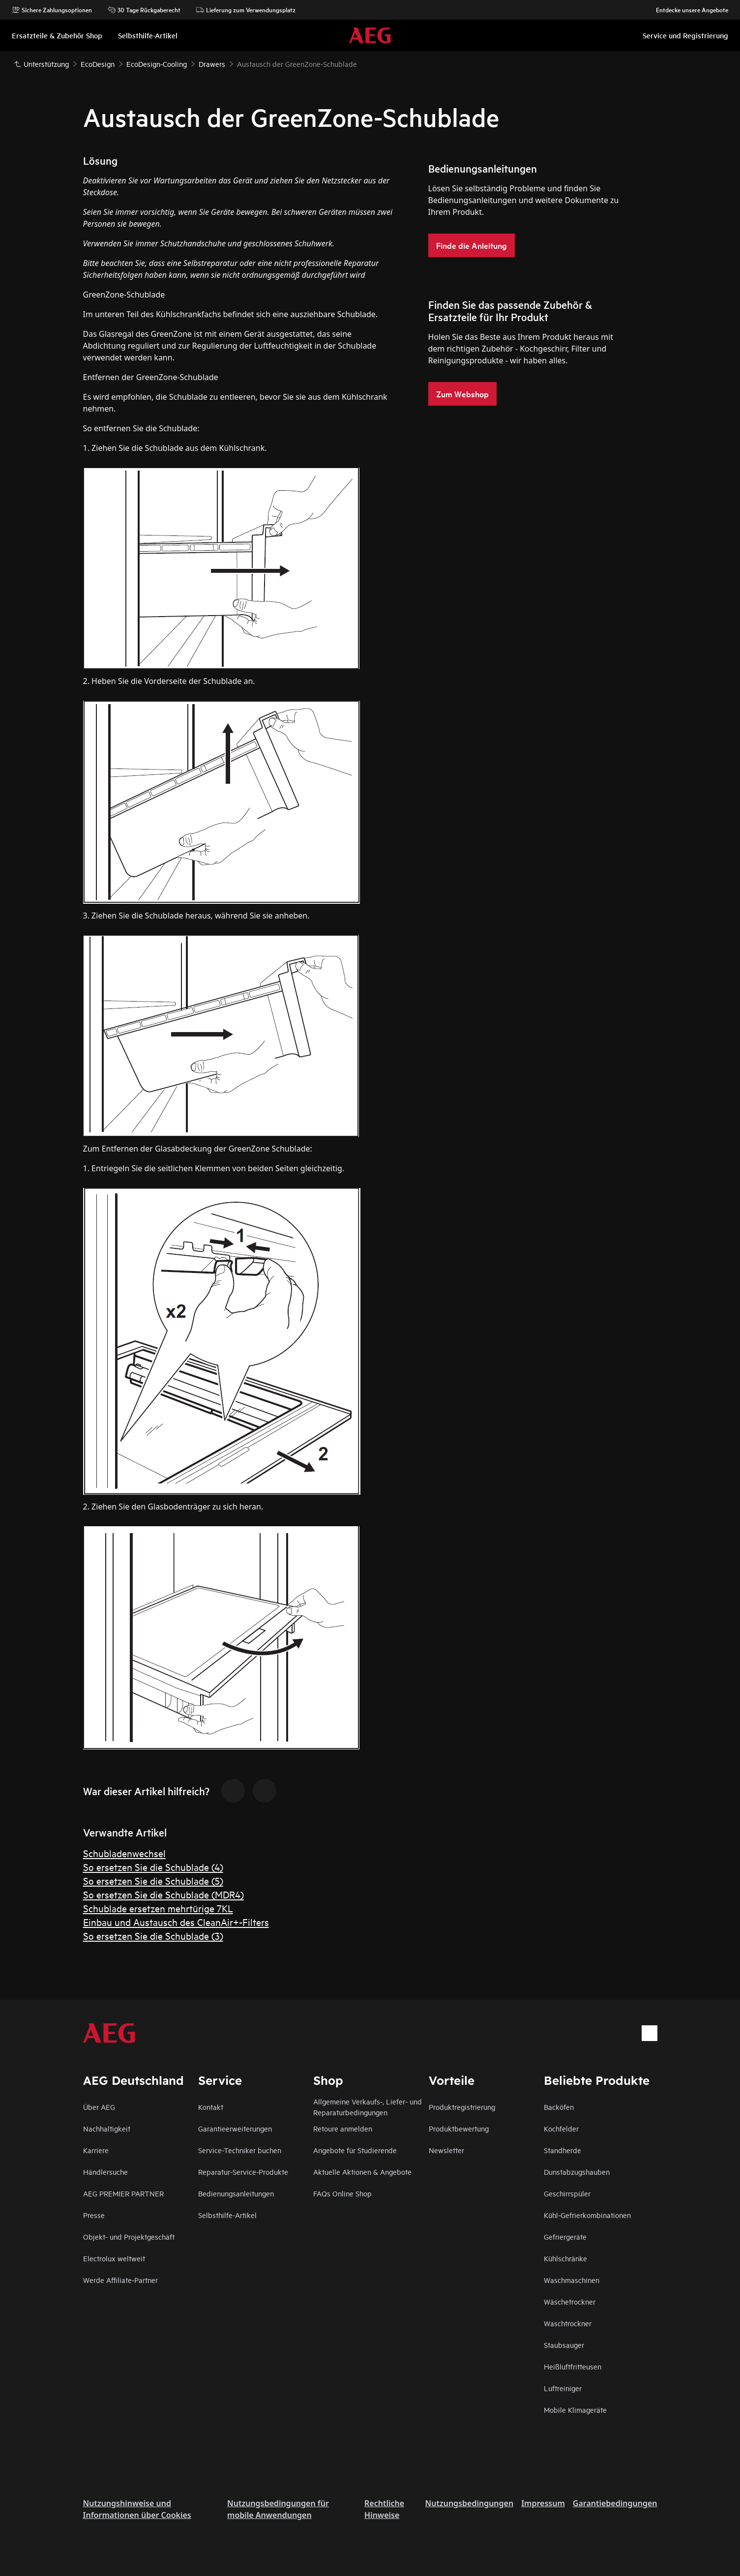 The width and height of the screenshot is (740, 2576). What do you see at coordinates (227, 2215) in the screenshot?
I see `Selbsthilfe-Artikel` at bounding box center [227, 2215].